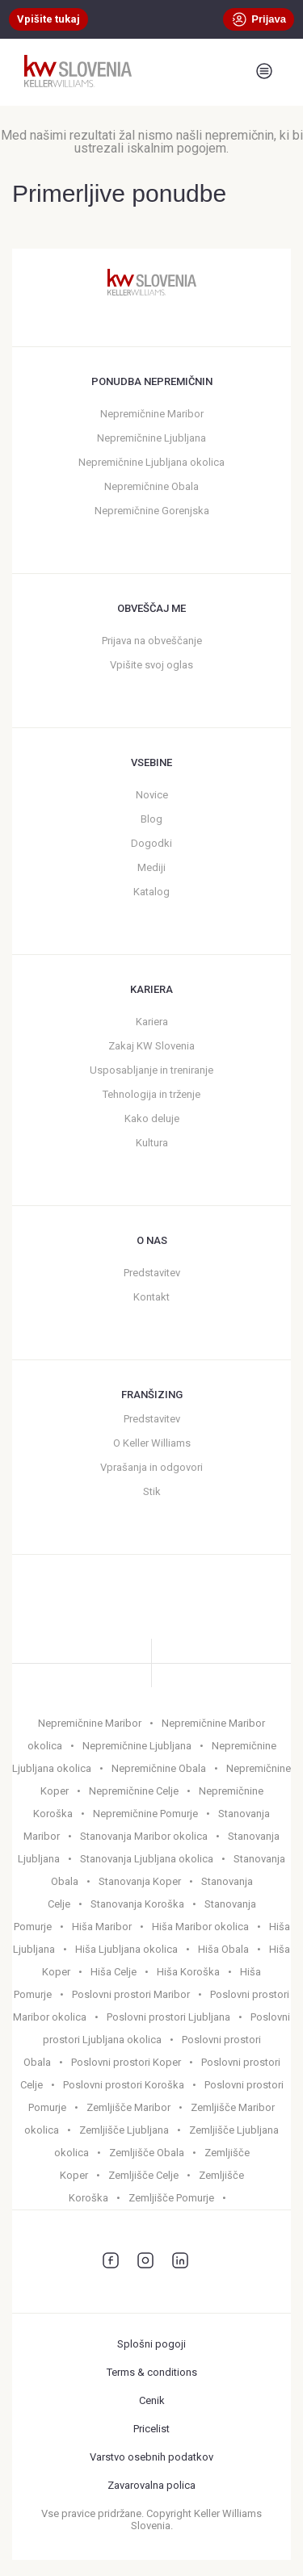 The image size is (303, 2576). What do you see at coordinates (171, 2198) in the screenshot?
I see `Zemljišče Pomurje` at bounding box center [171, 2198].